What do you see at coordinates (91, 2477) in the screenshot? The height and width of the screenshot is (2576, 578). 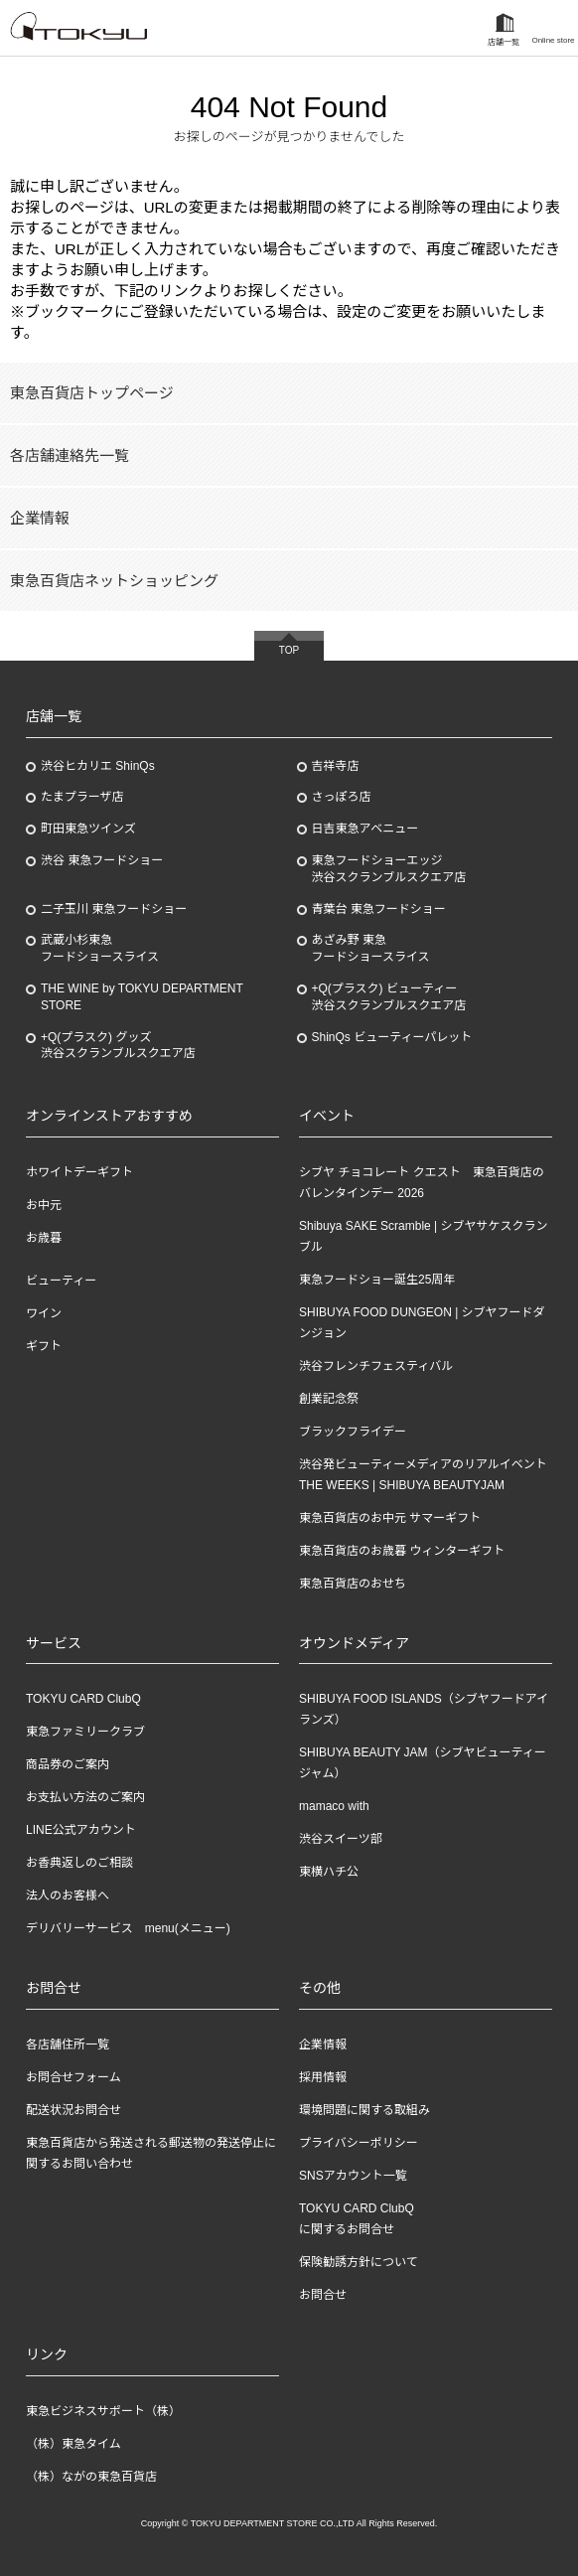 I see `（株）ながの東急百貨店` at bounding box center [91, 2477].